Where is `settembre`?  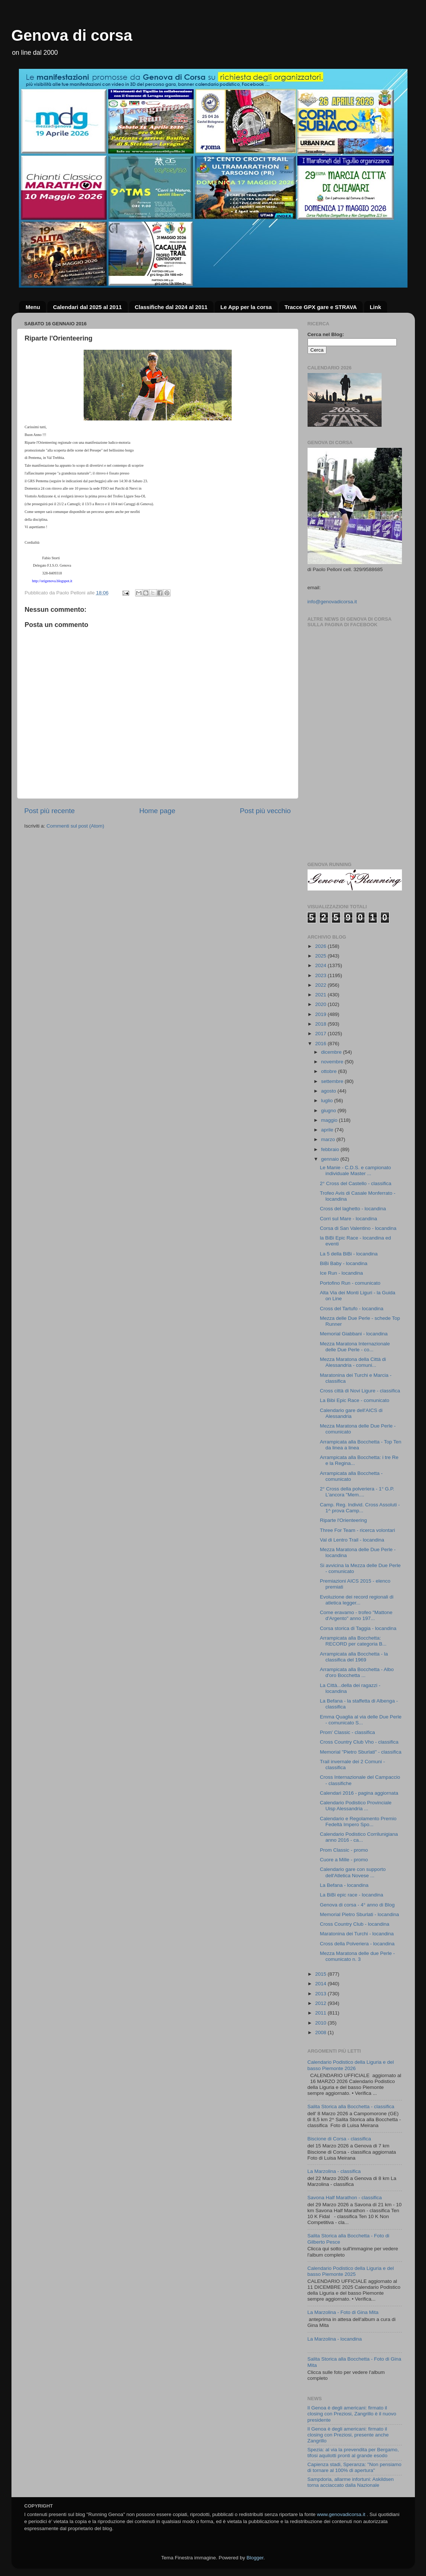
settembre is located at coordinates (333, 1081).